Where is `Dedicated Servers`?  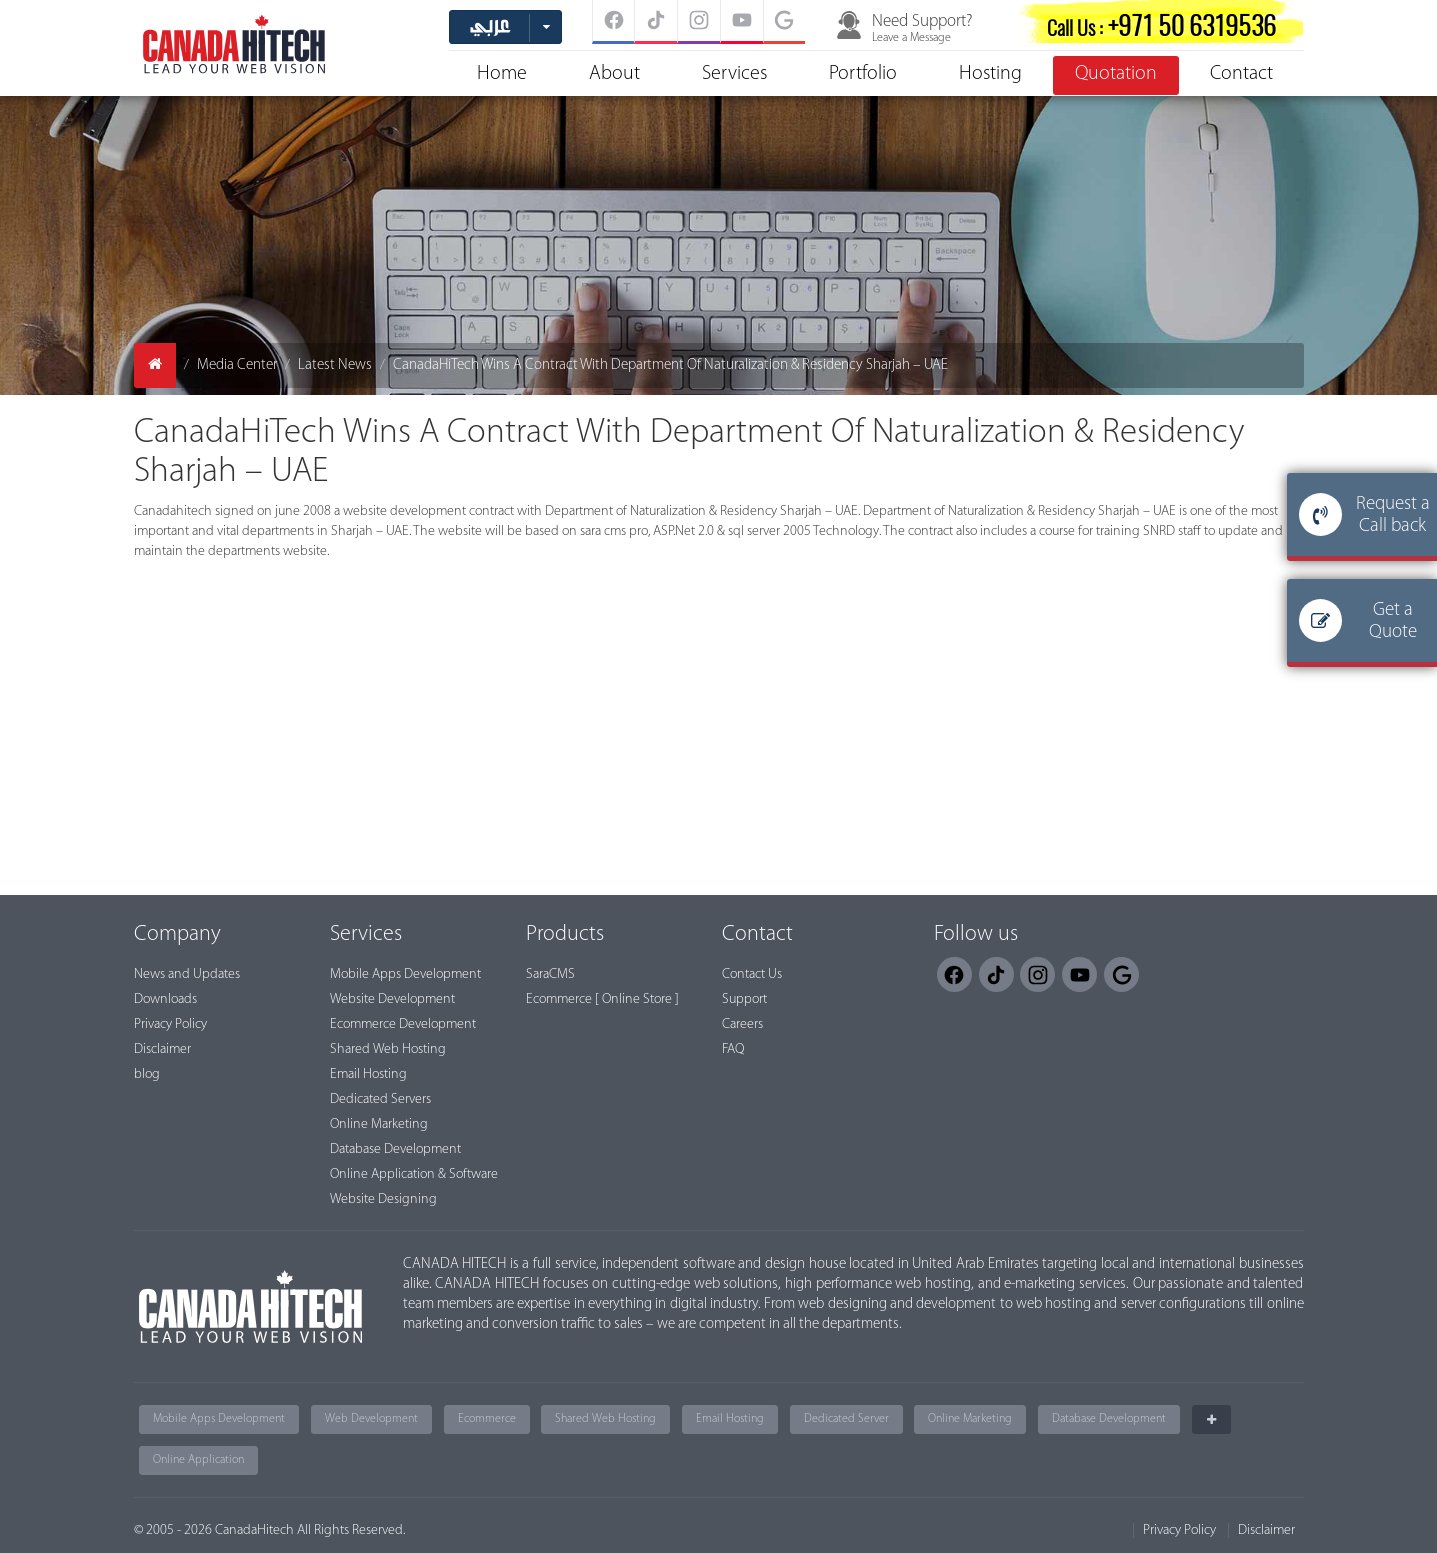
Dedicated Servers is located at coordinates (380, 1099).